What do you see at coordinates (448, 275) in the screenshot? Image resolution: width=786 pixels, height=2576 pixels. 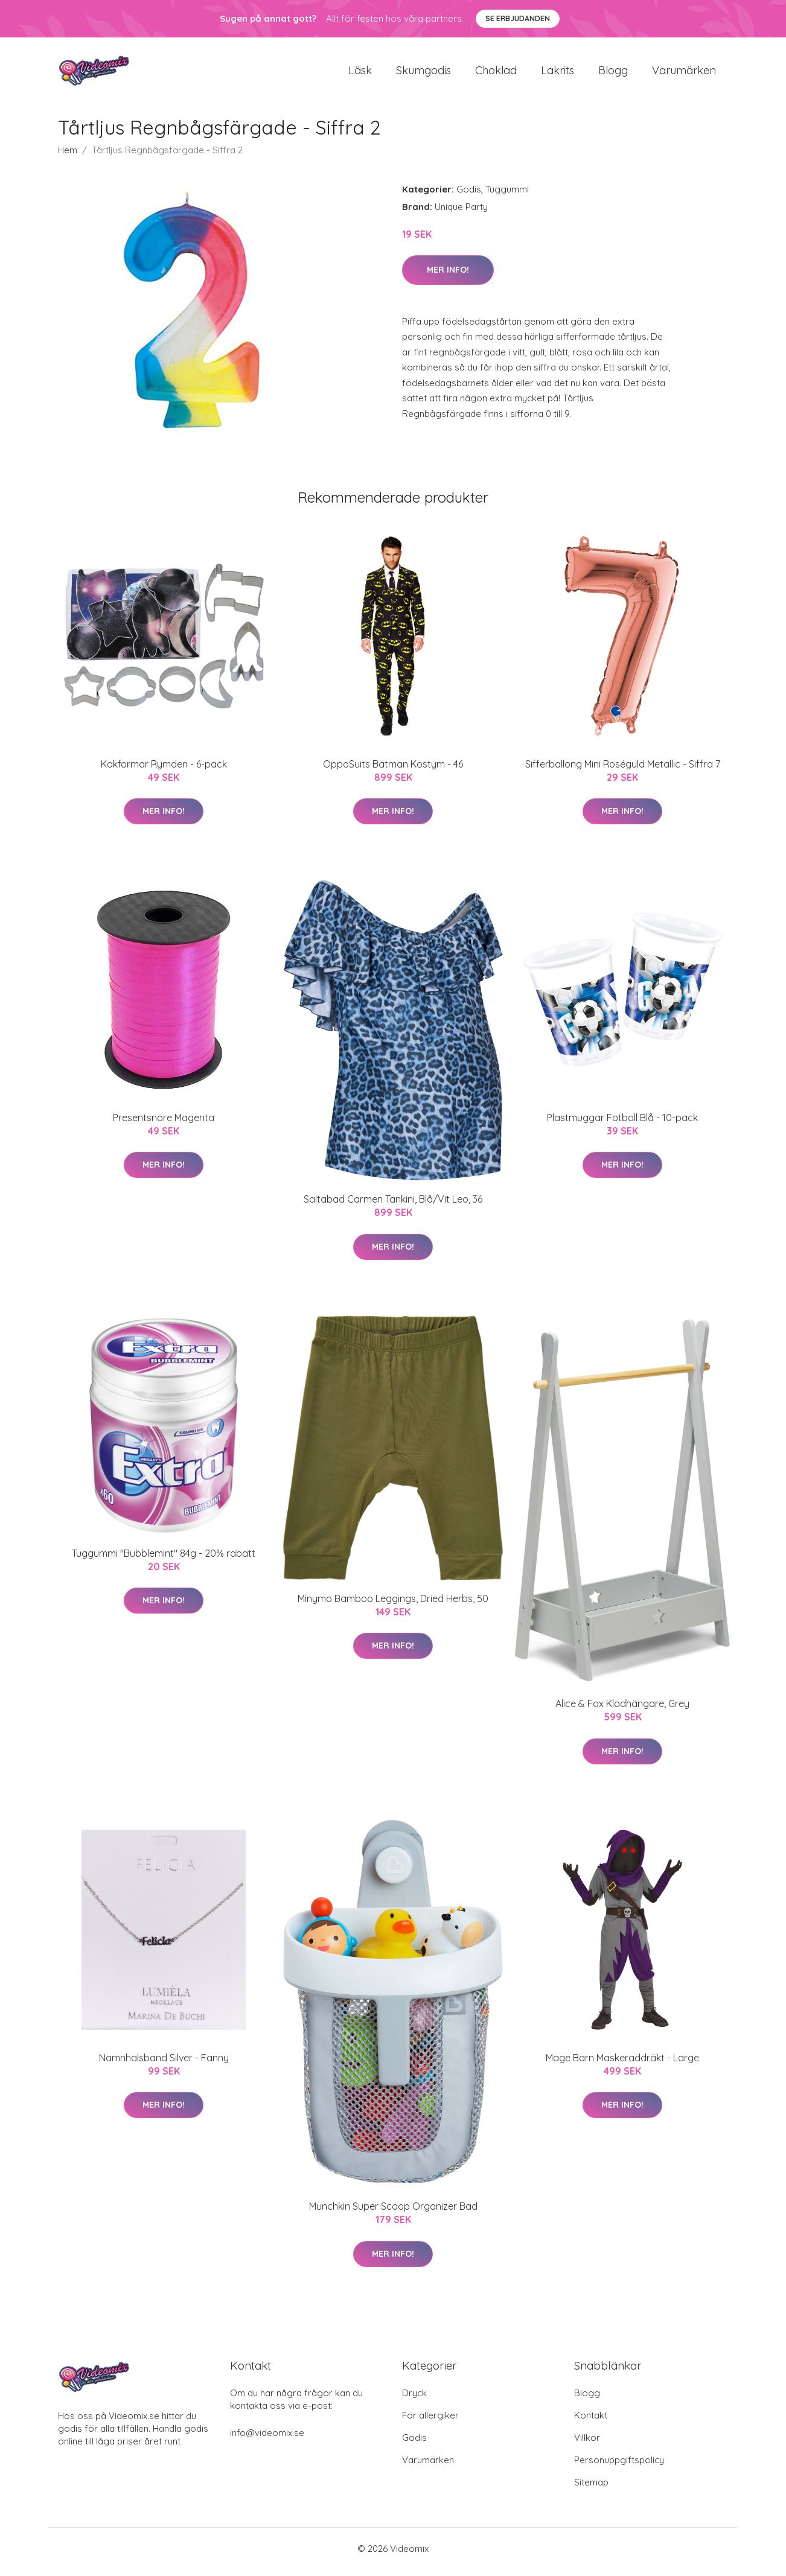 I see `Mer Info!` at bounding box center [448, 275].